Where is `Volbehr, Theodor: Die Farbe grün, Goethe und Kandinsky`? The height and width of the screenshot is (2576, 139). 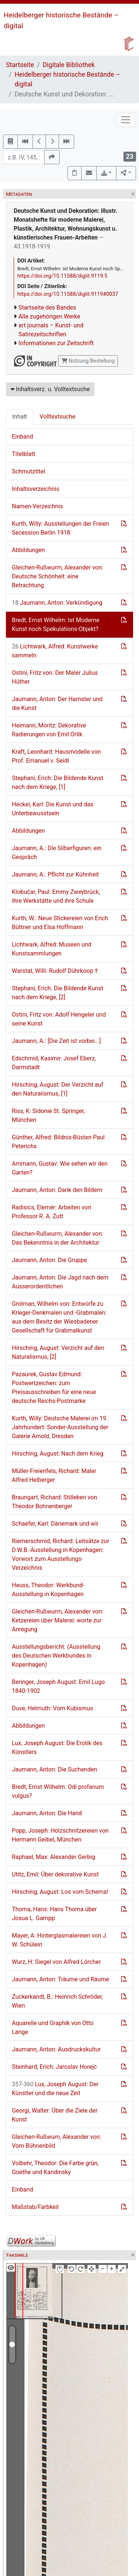
Volbehr, Theodor: Die Farbe grün, Goethe und Kandinsky is located at coordinates (55, 2168).